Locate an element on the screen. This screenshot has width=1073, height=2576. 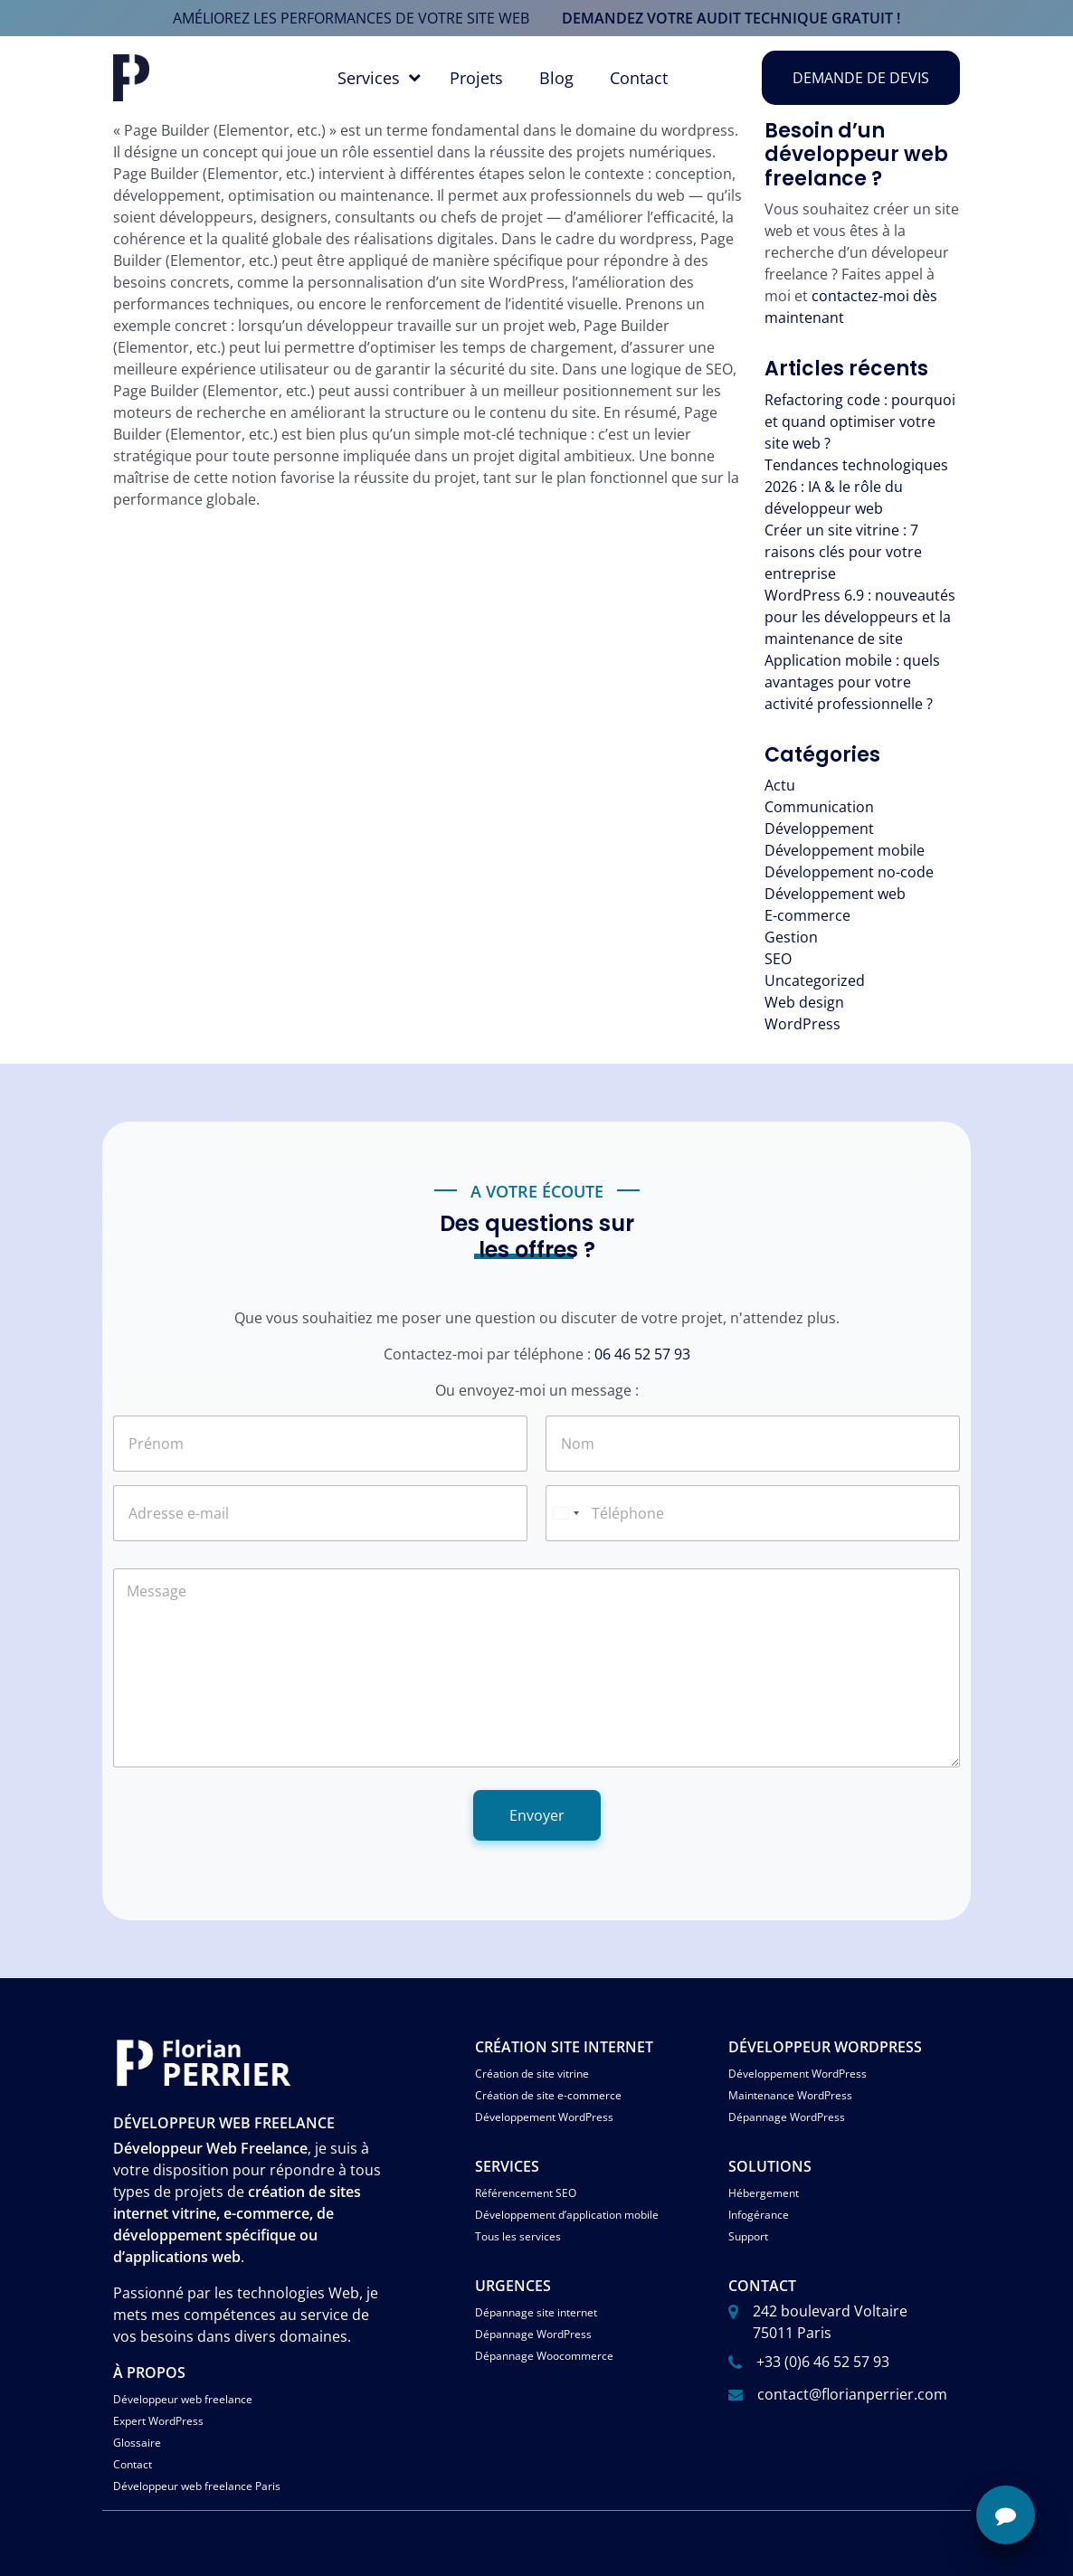
E-commerce is located at coordinates (807, 915).